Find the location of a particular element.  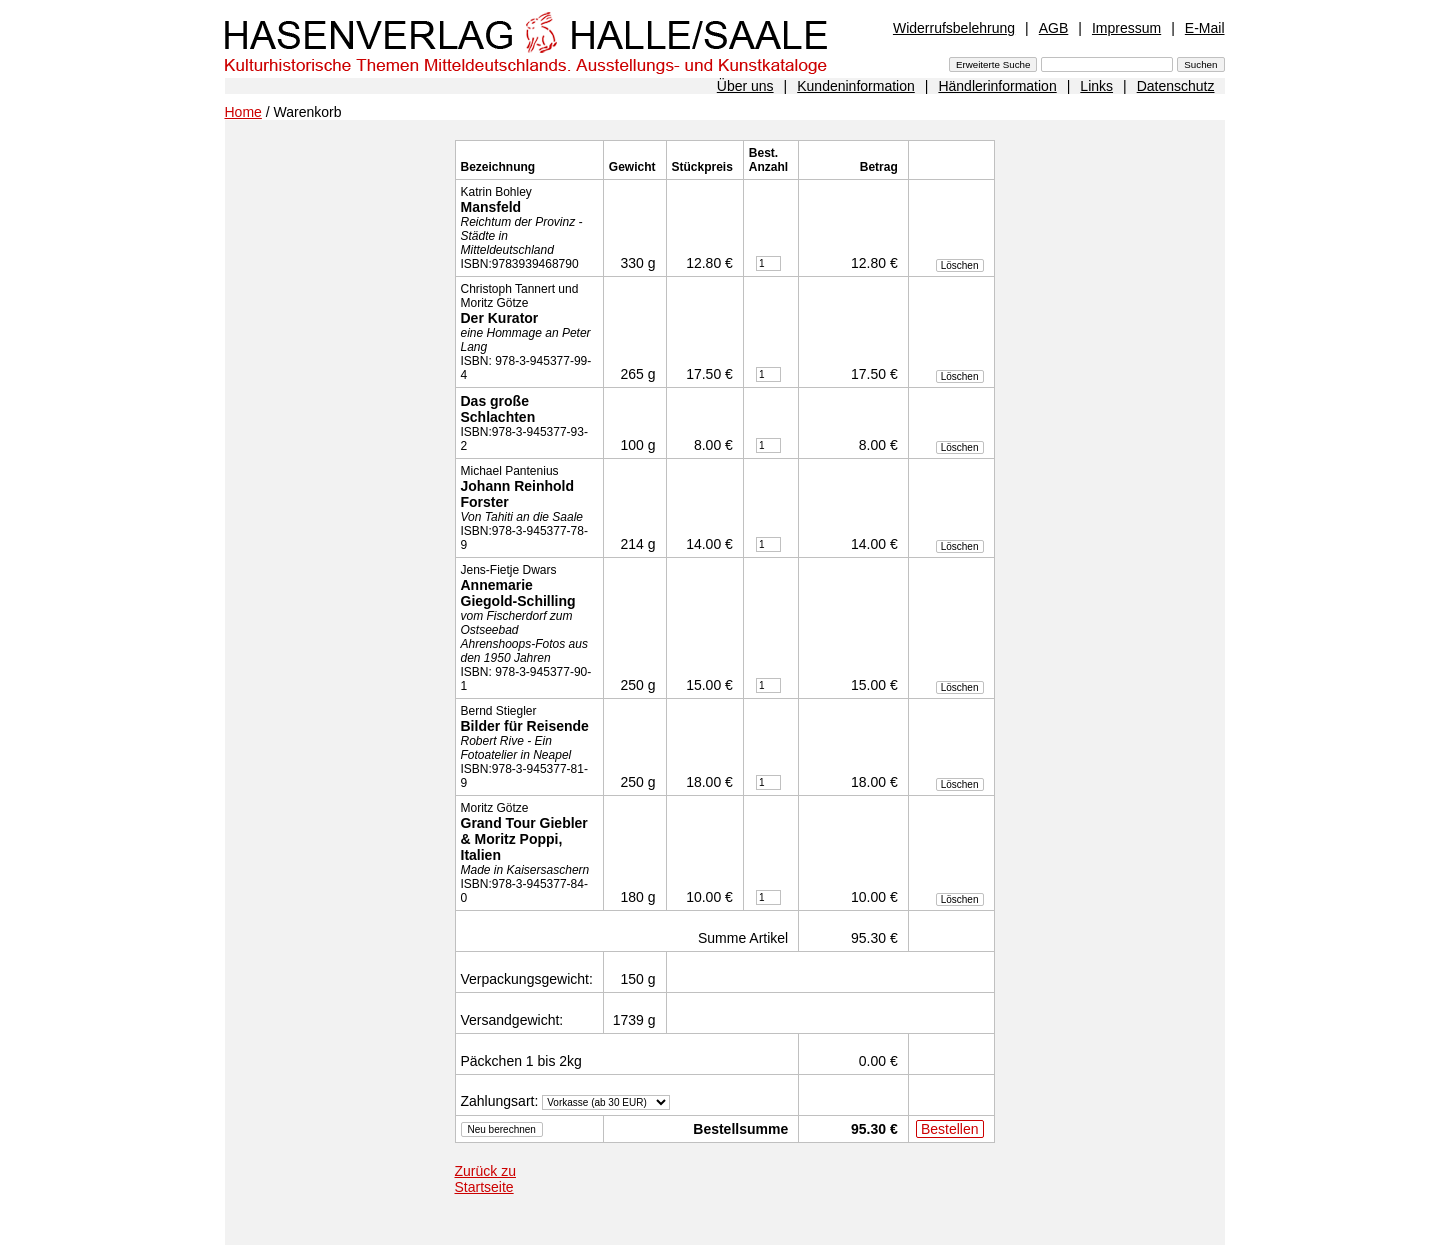

Händlerinformation is located at coordinates (997, 86).